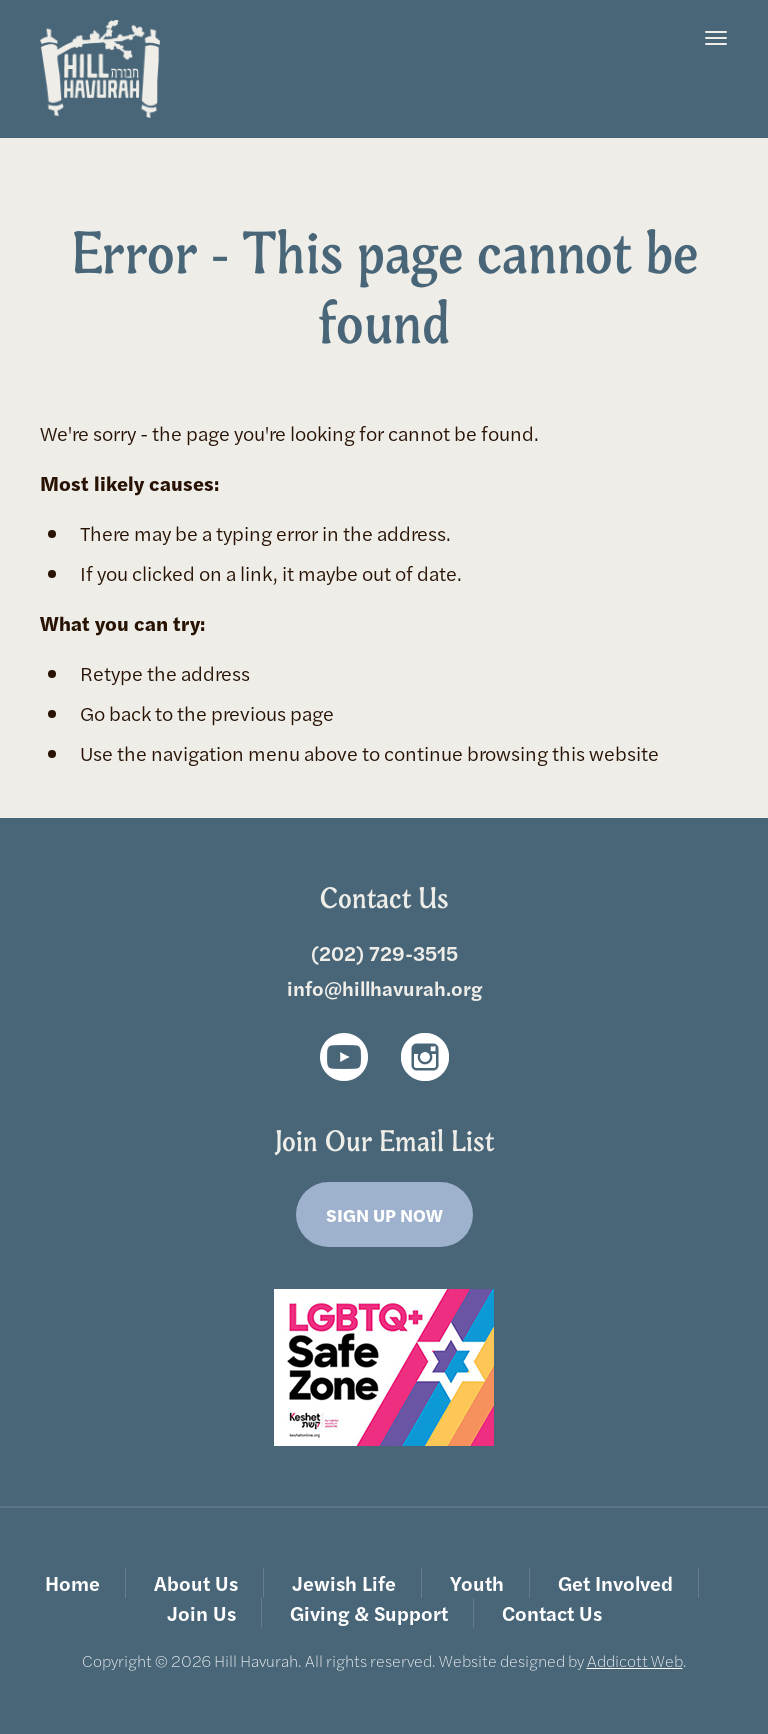  I want to click on Giving & Support, so click(369, 1612).